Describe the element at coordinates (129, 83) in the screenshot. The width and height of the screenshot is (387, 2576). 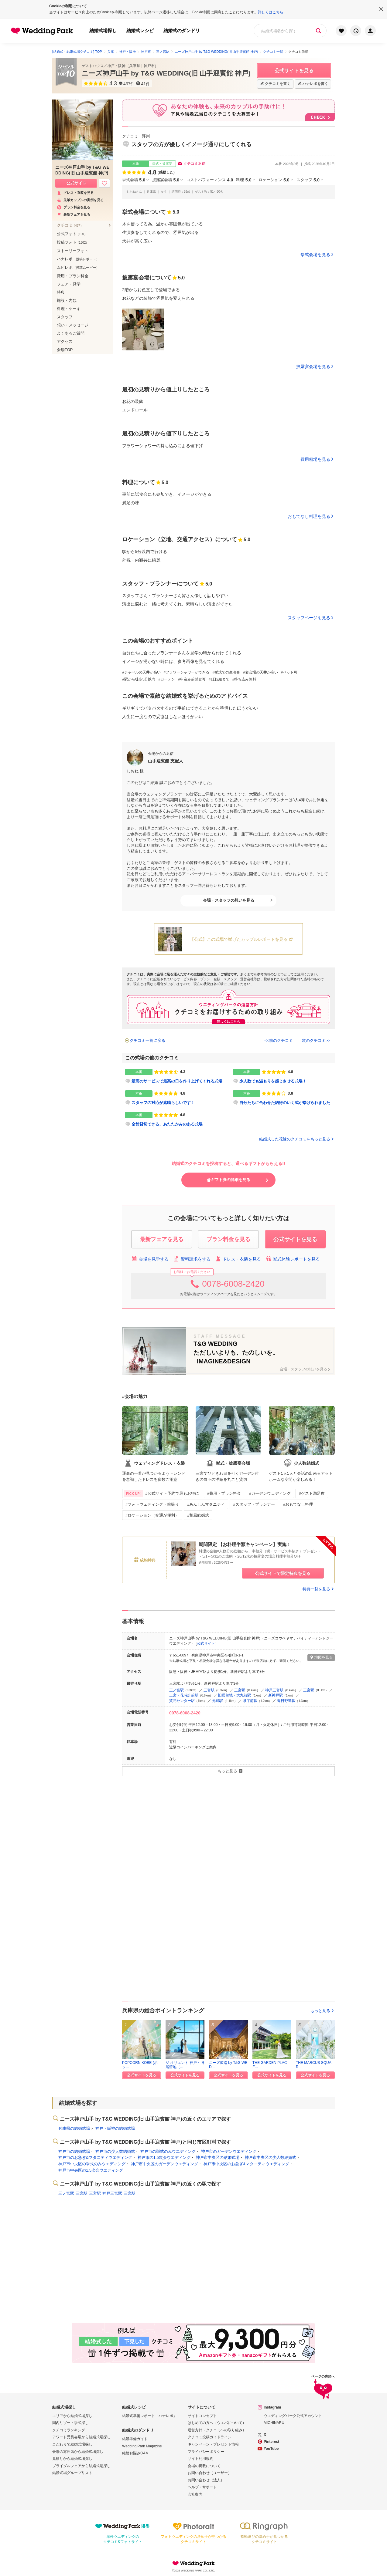
I see `437件` at that location.